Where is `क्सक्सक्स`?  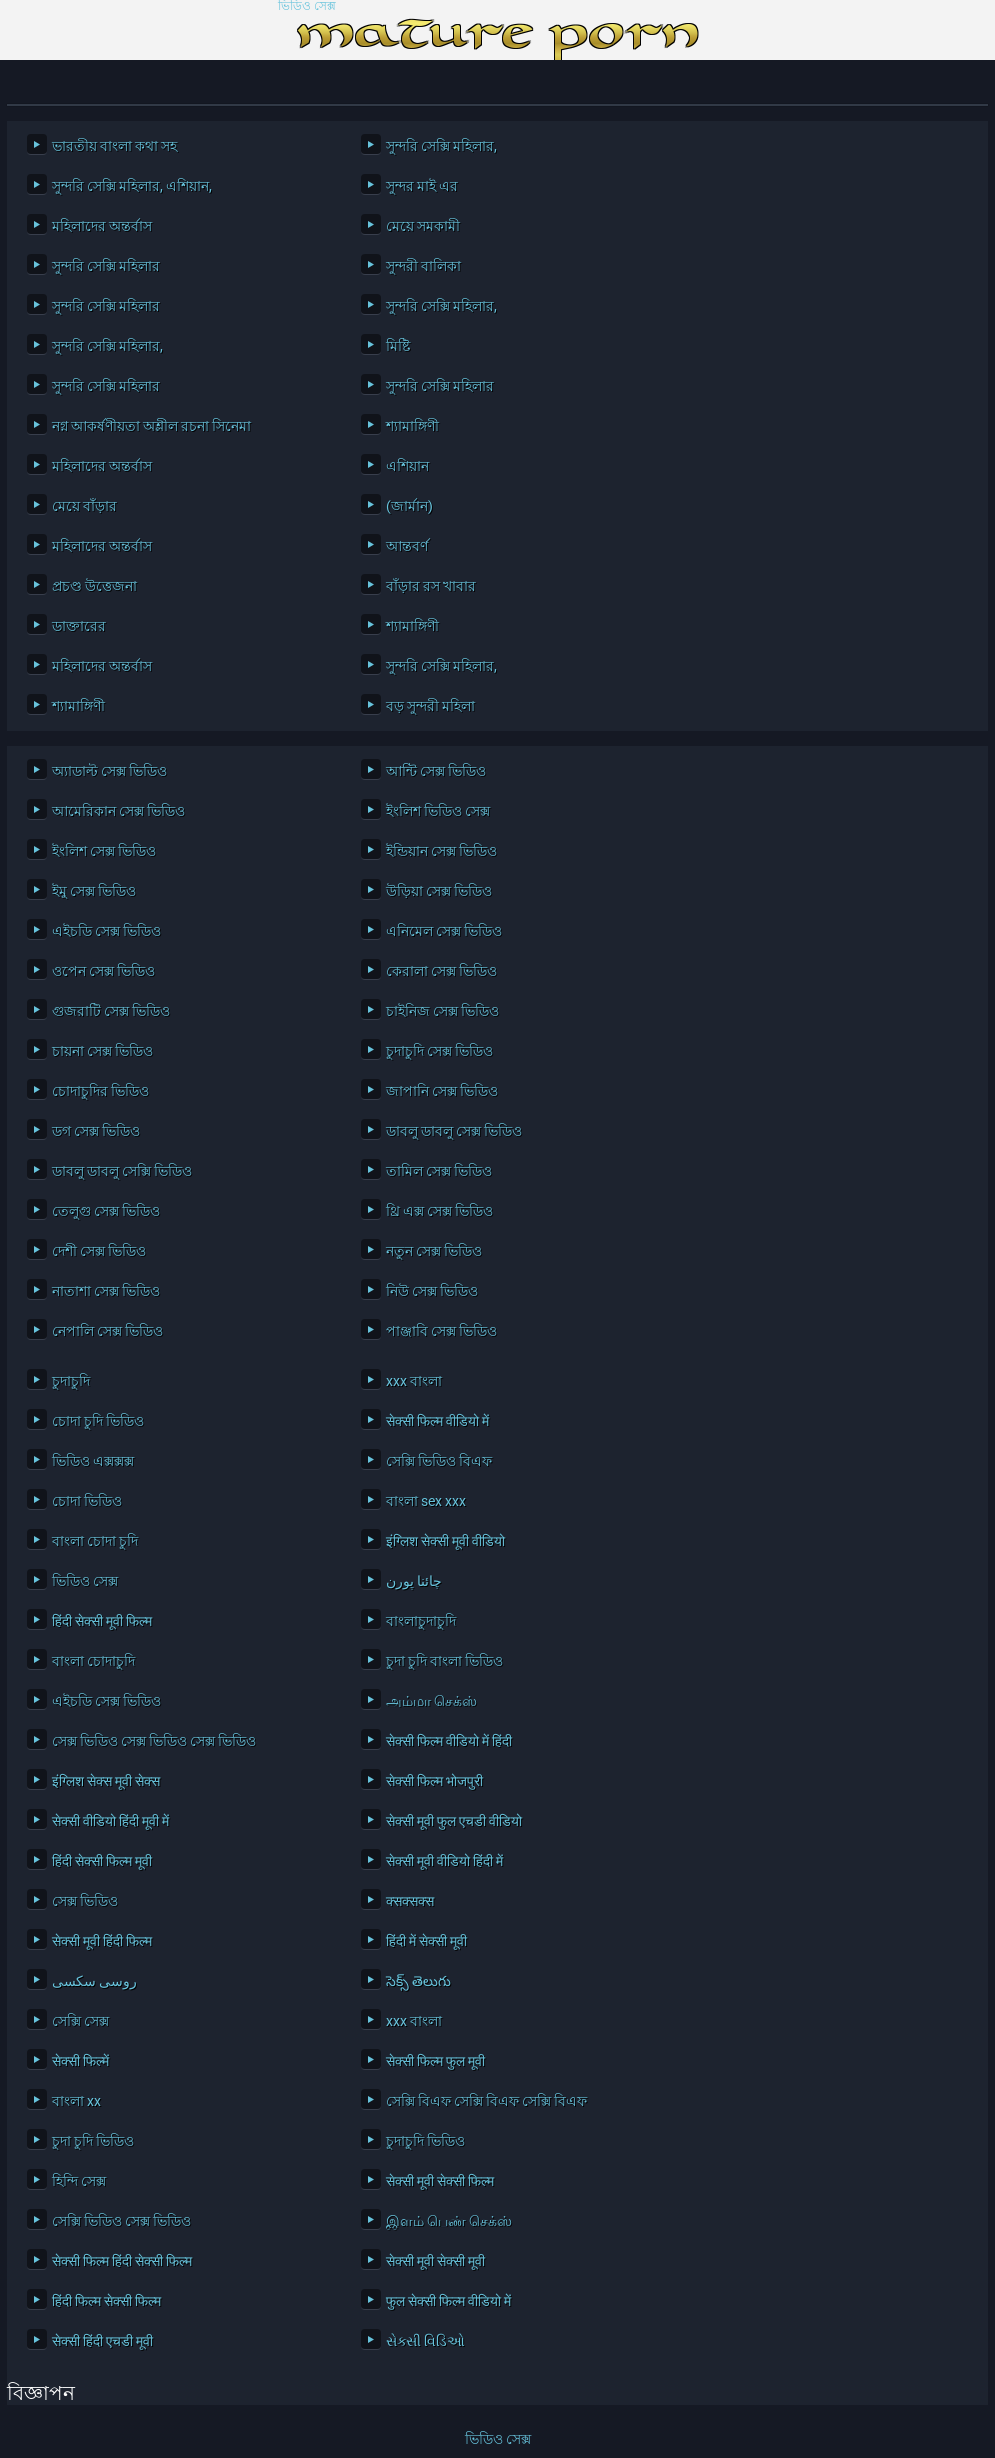
क्सक्सक्स is located at coordinates (410, 1901).